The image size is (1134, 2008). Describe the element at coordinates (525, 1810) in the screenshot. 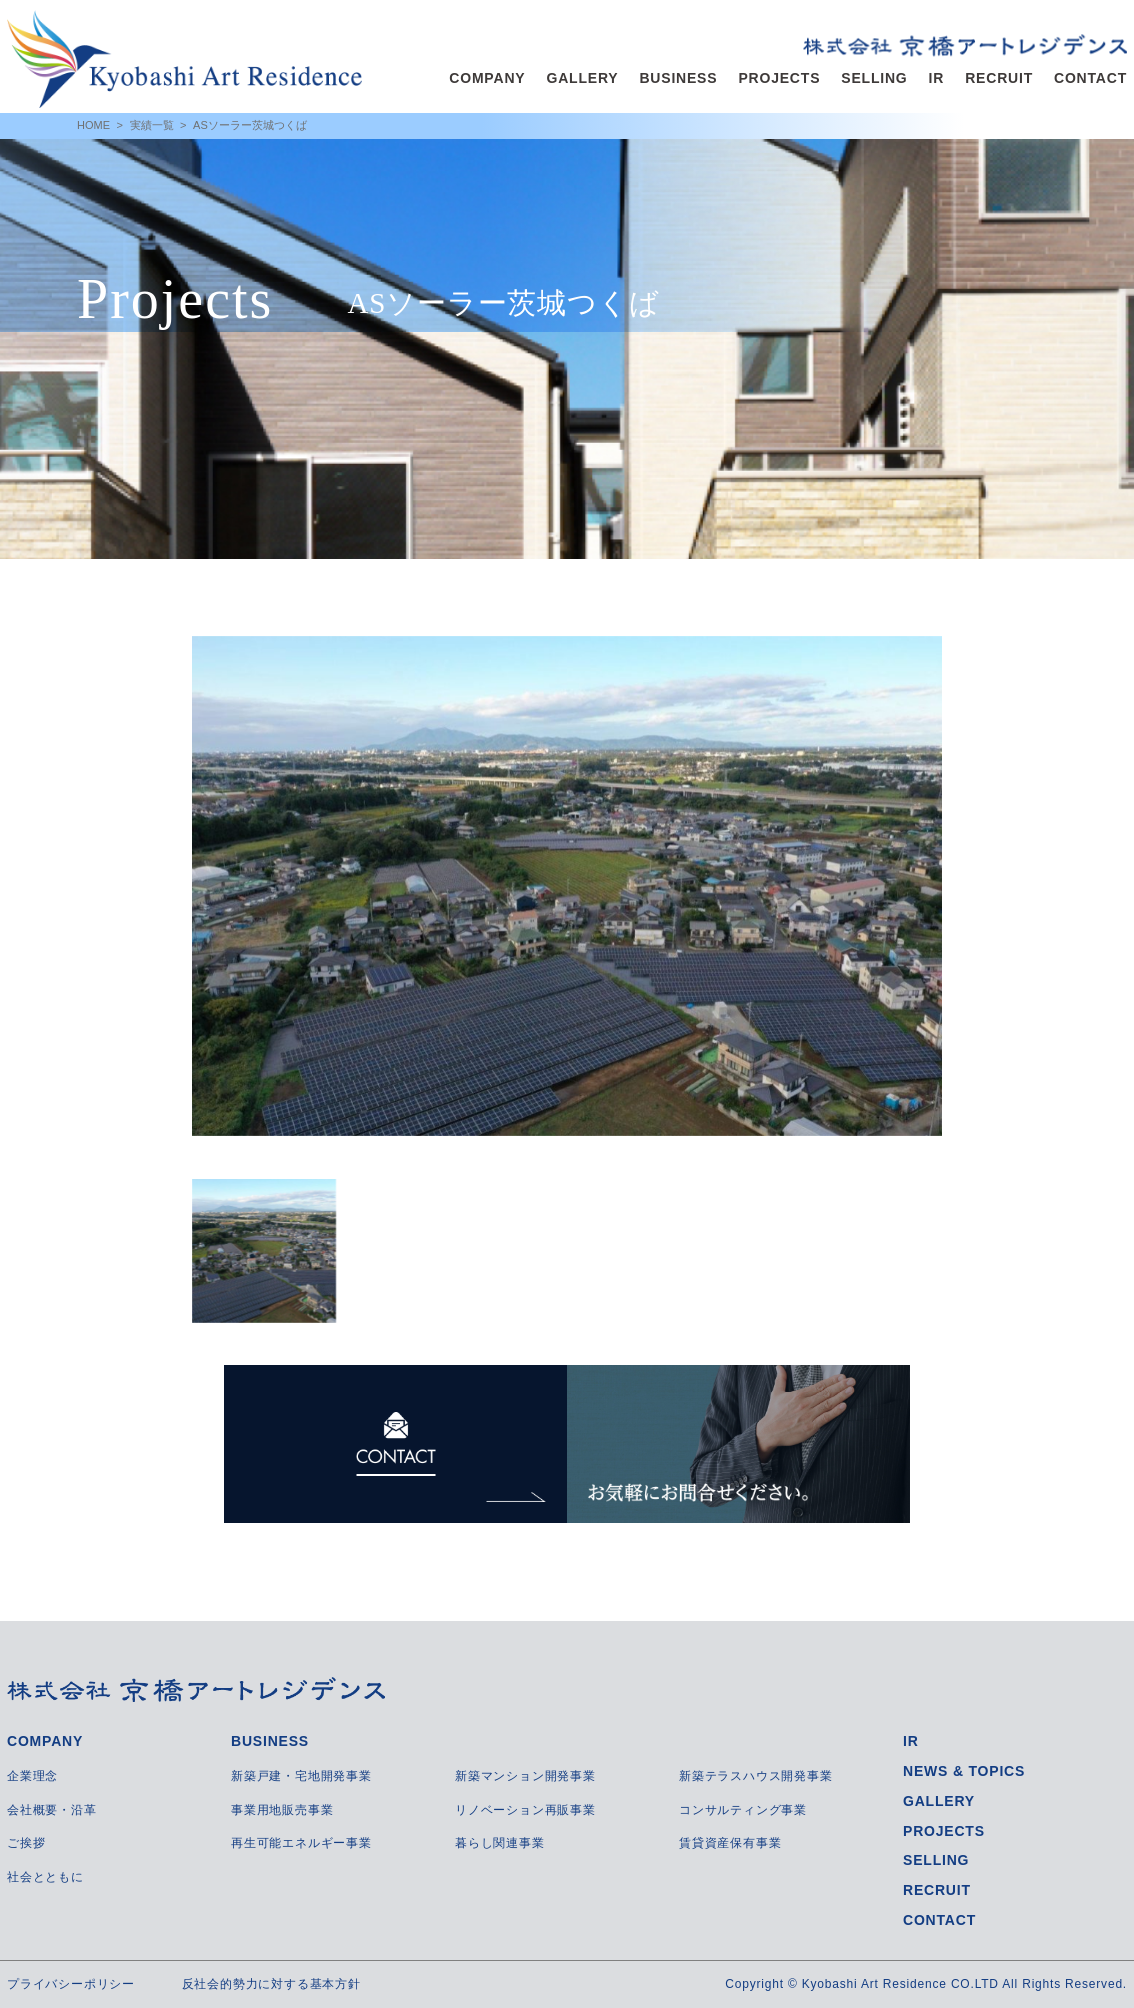

I see `リノベーション再販事業` at that location.